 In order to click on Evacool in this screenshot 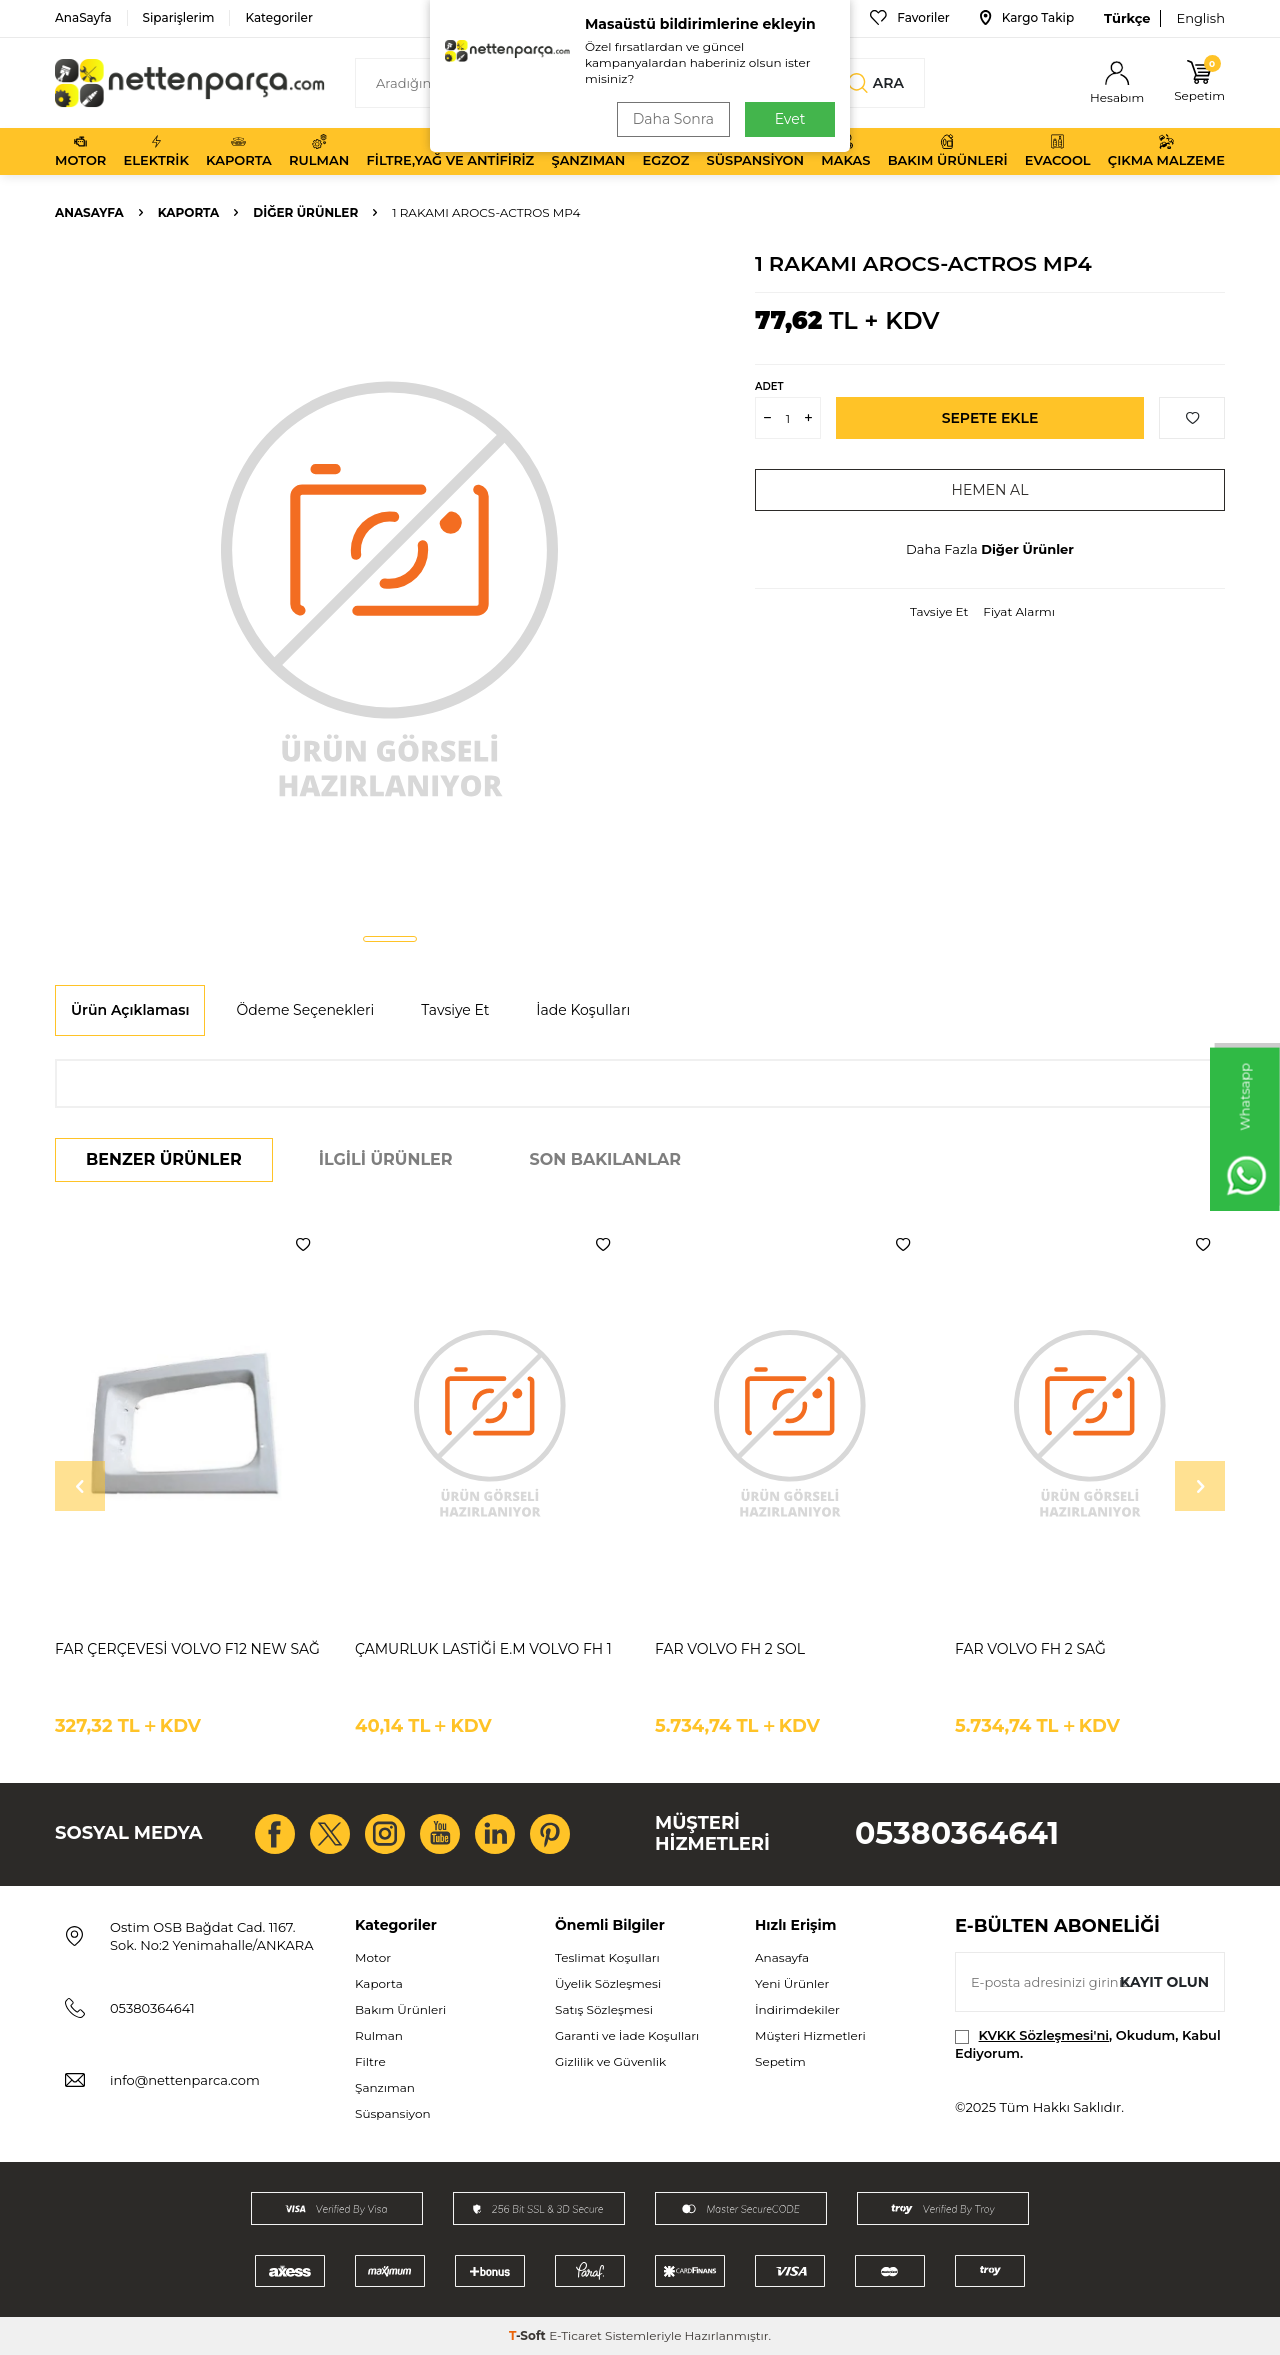, I will do `click(1058, 151)`.